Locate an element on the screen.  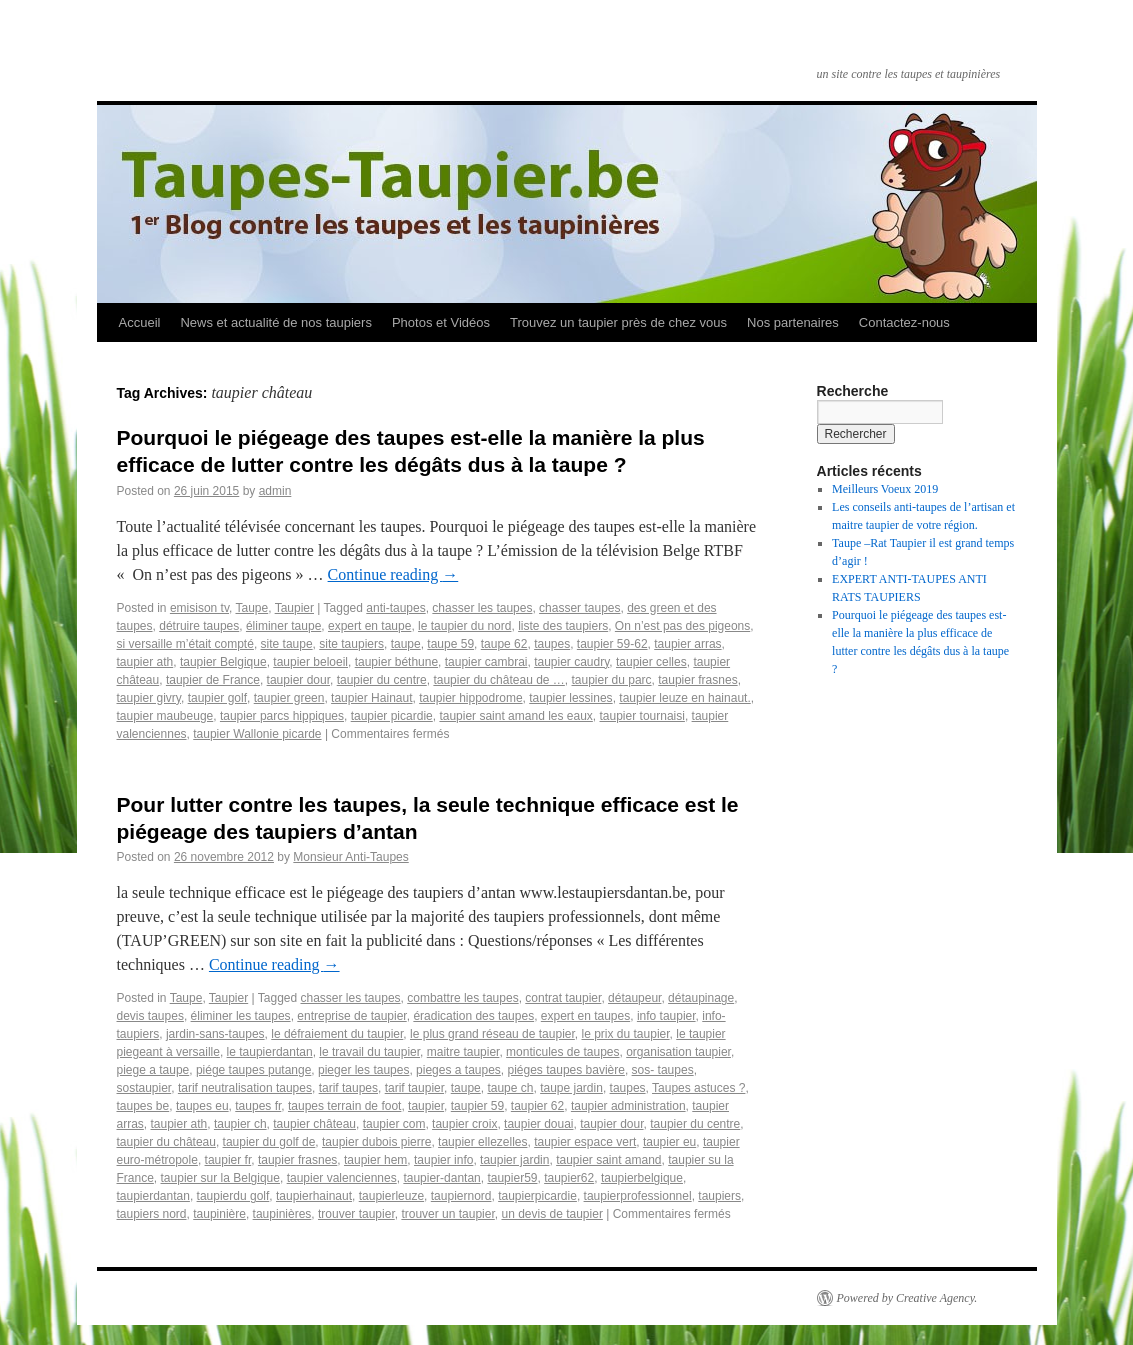
taupe jardin is located at coordinates (571, 1088).